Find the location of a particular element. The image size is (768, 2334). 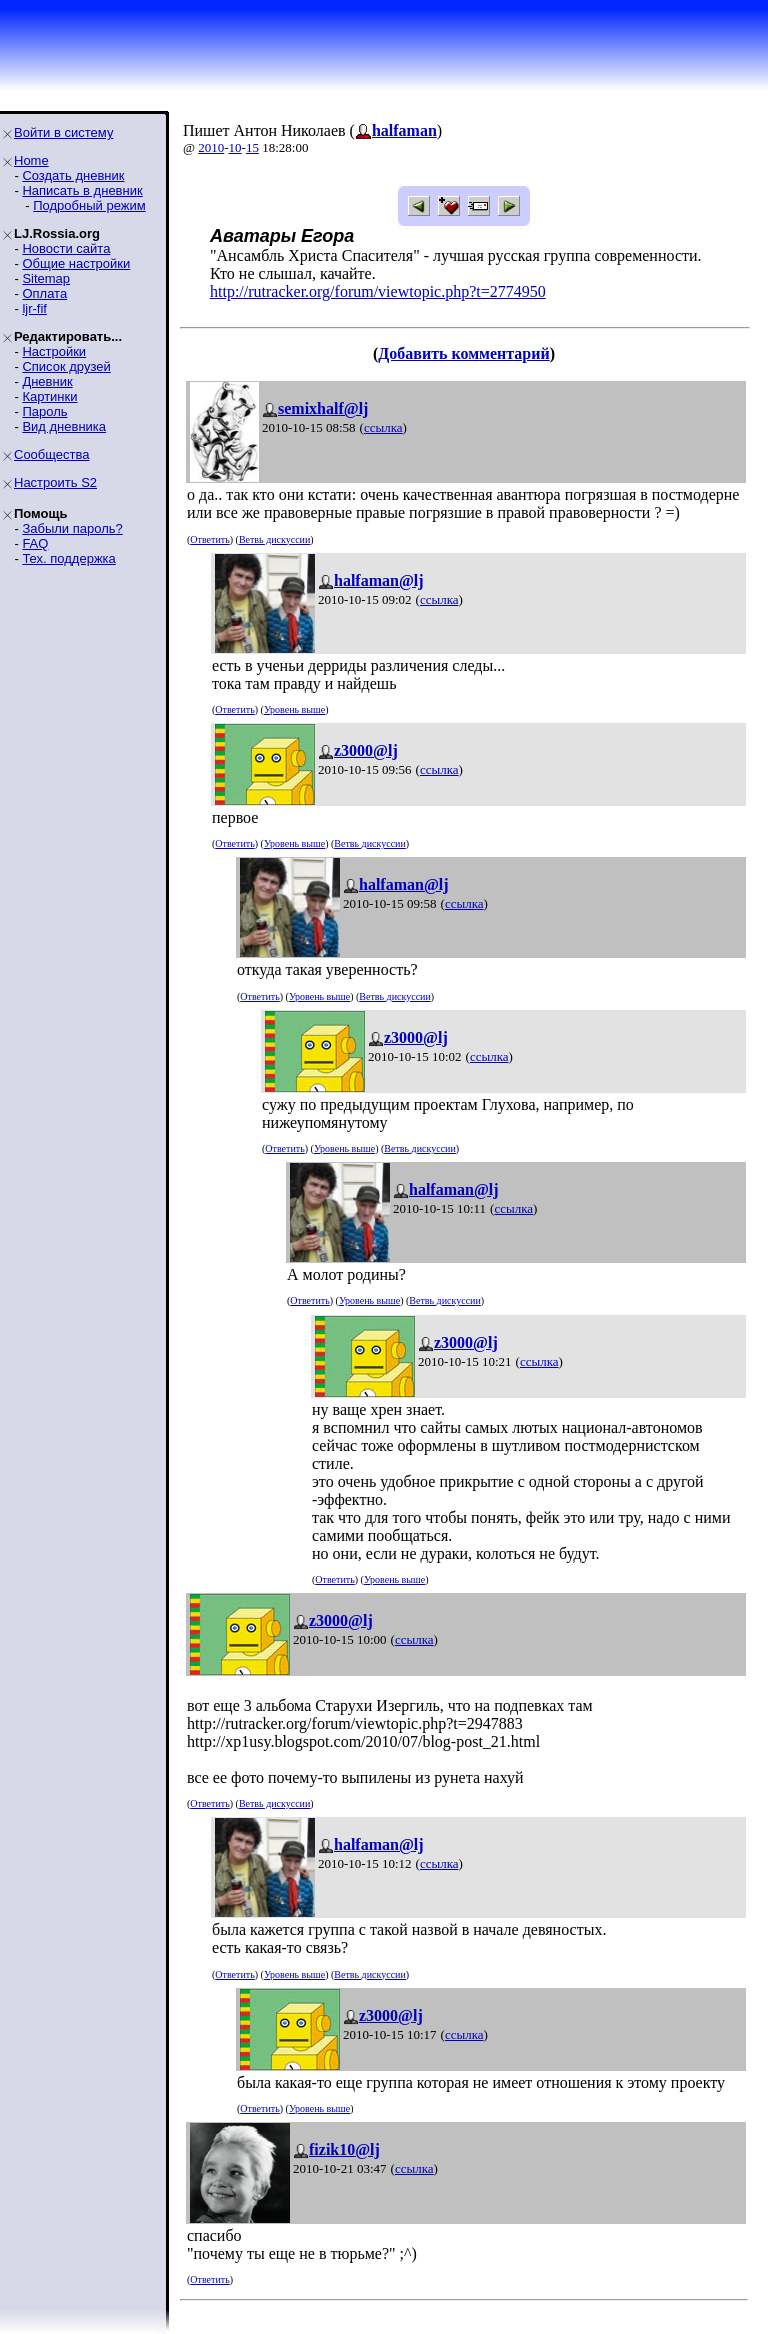

Ветвь дискуссии is located at coordinates (274, 539).